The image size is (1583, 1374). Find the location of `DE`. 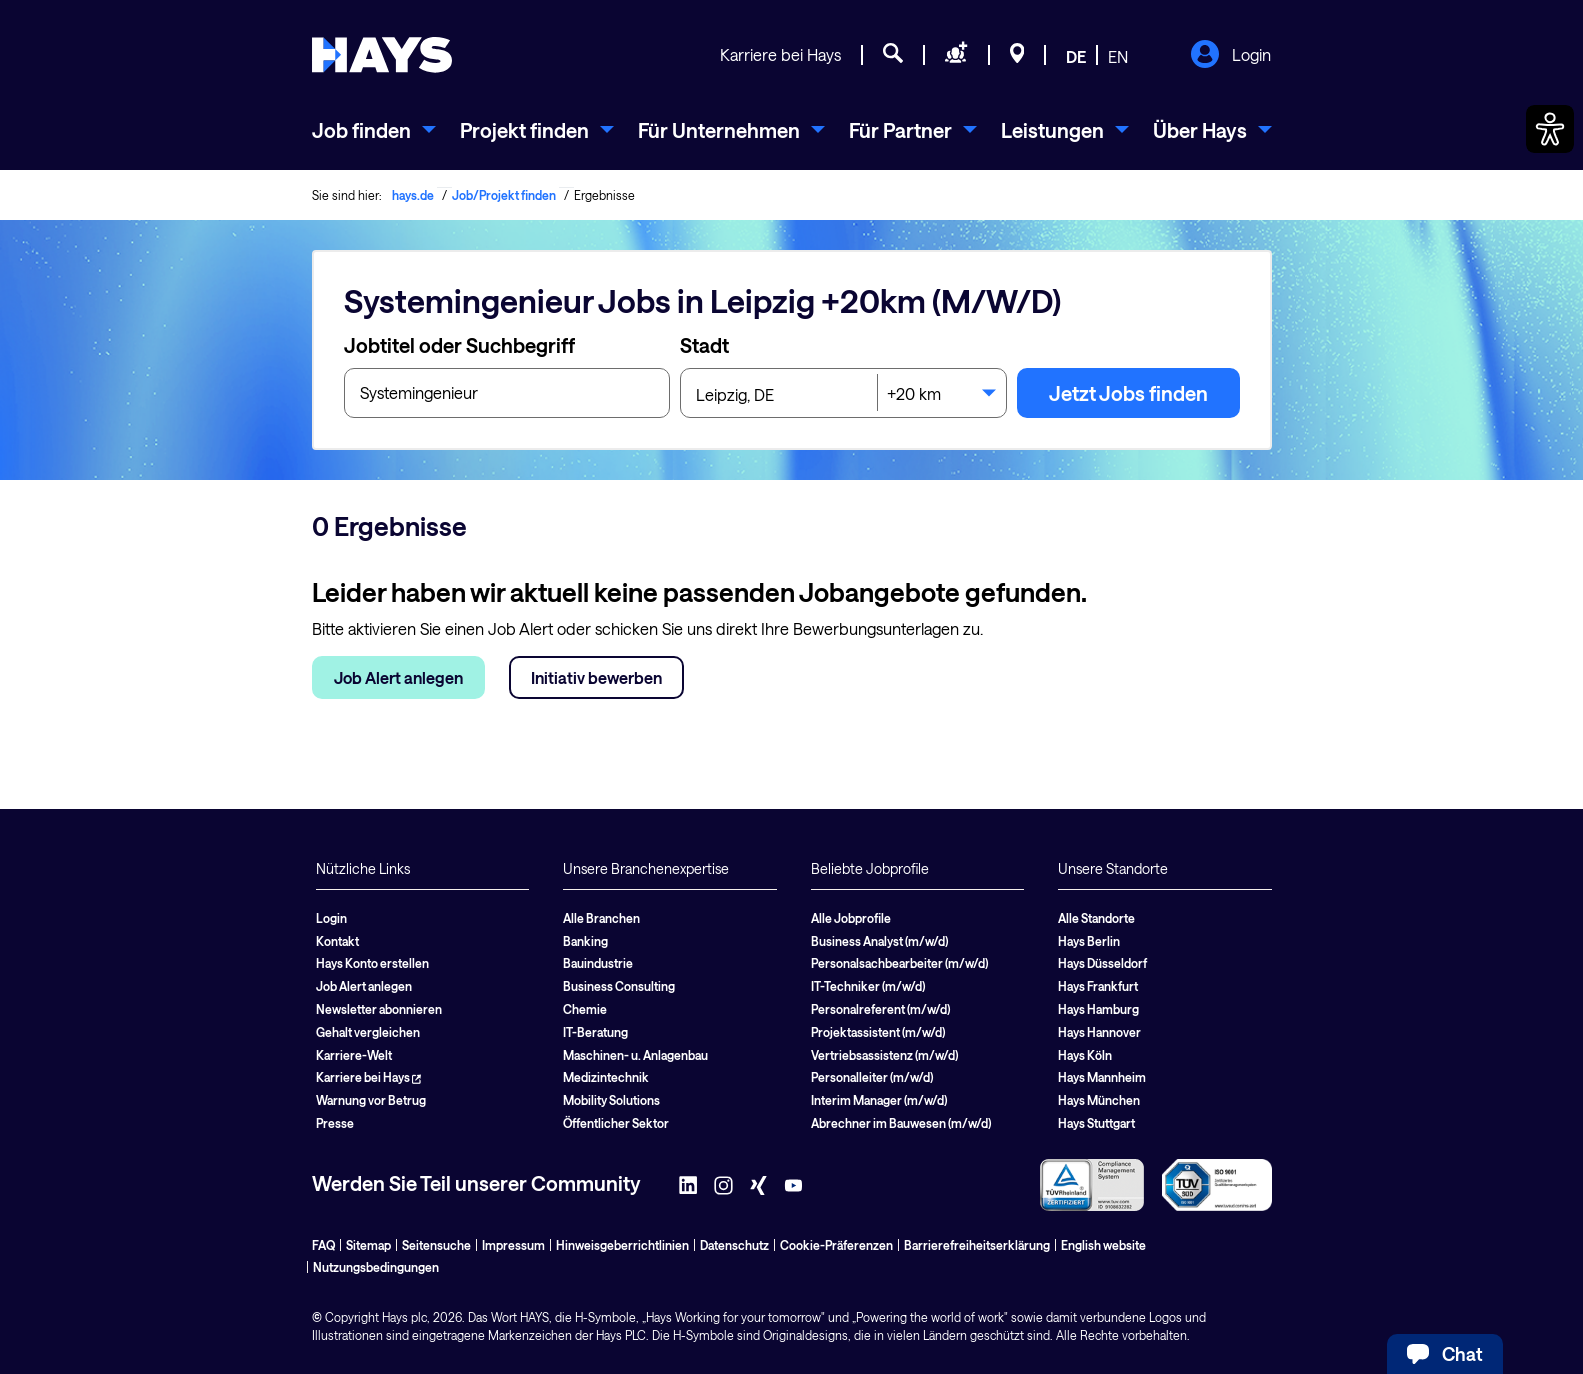

DE is located at coordinates (1076, 56).